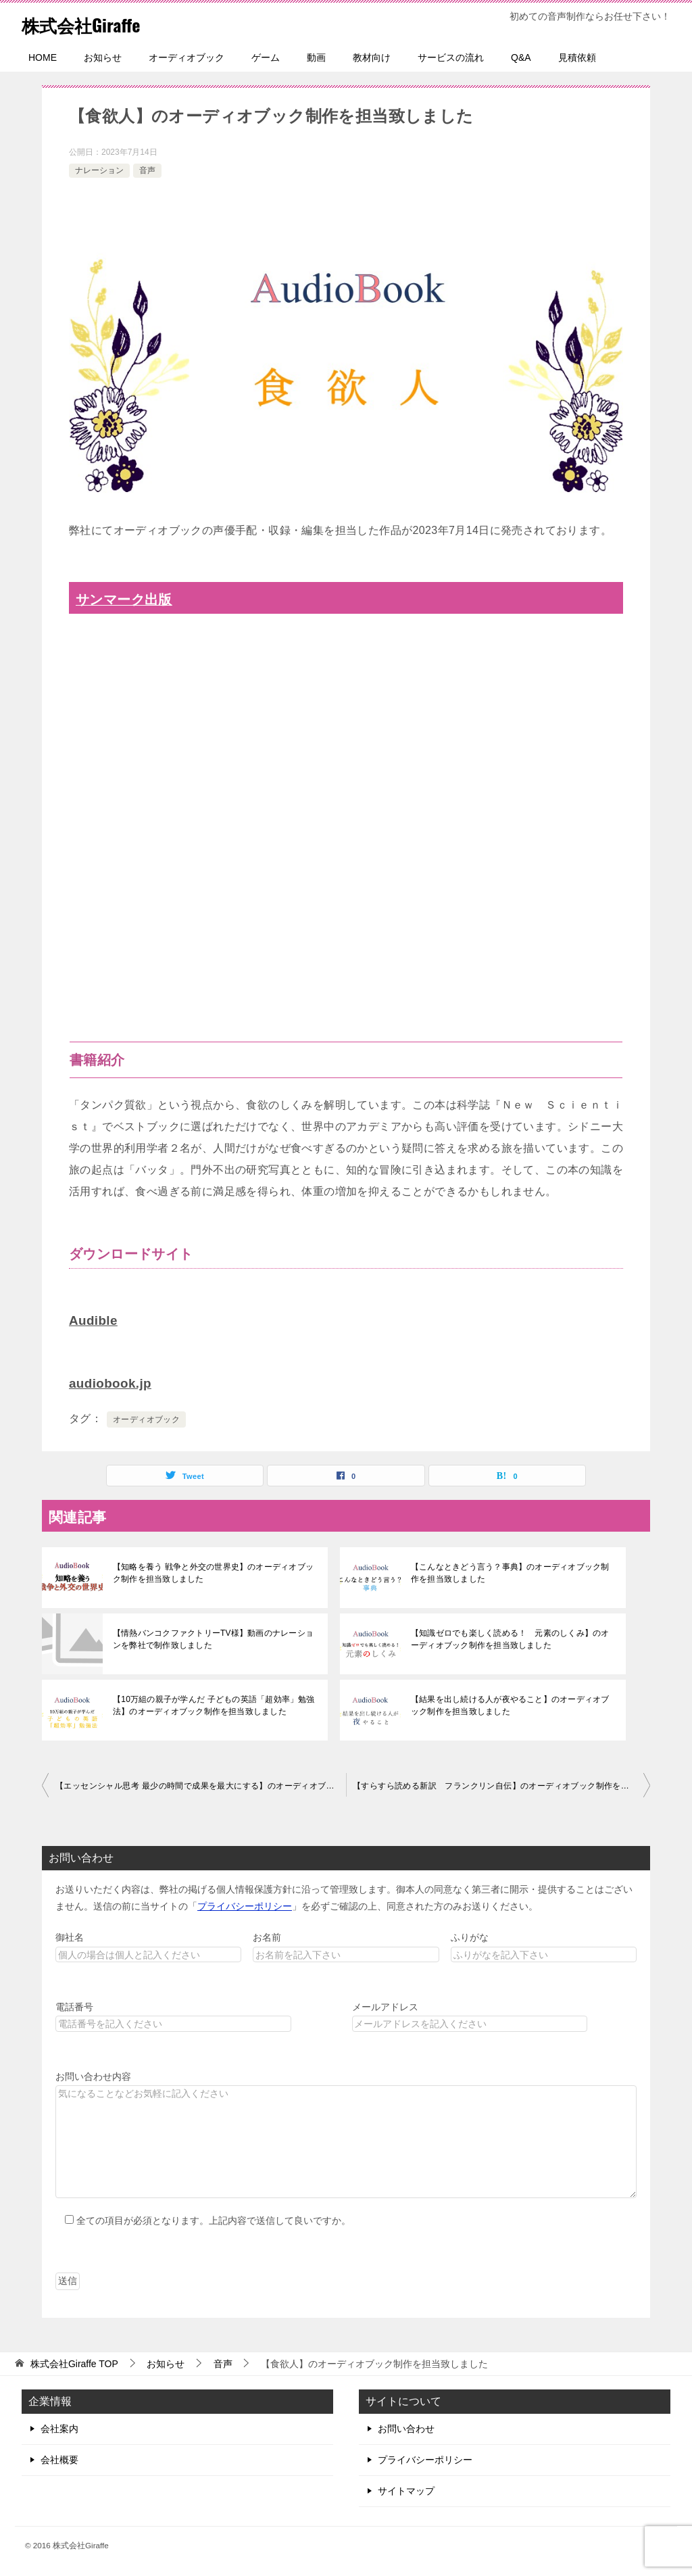  I want to click on サービスの流れ, so click(451, 57).